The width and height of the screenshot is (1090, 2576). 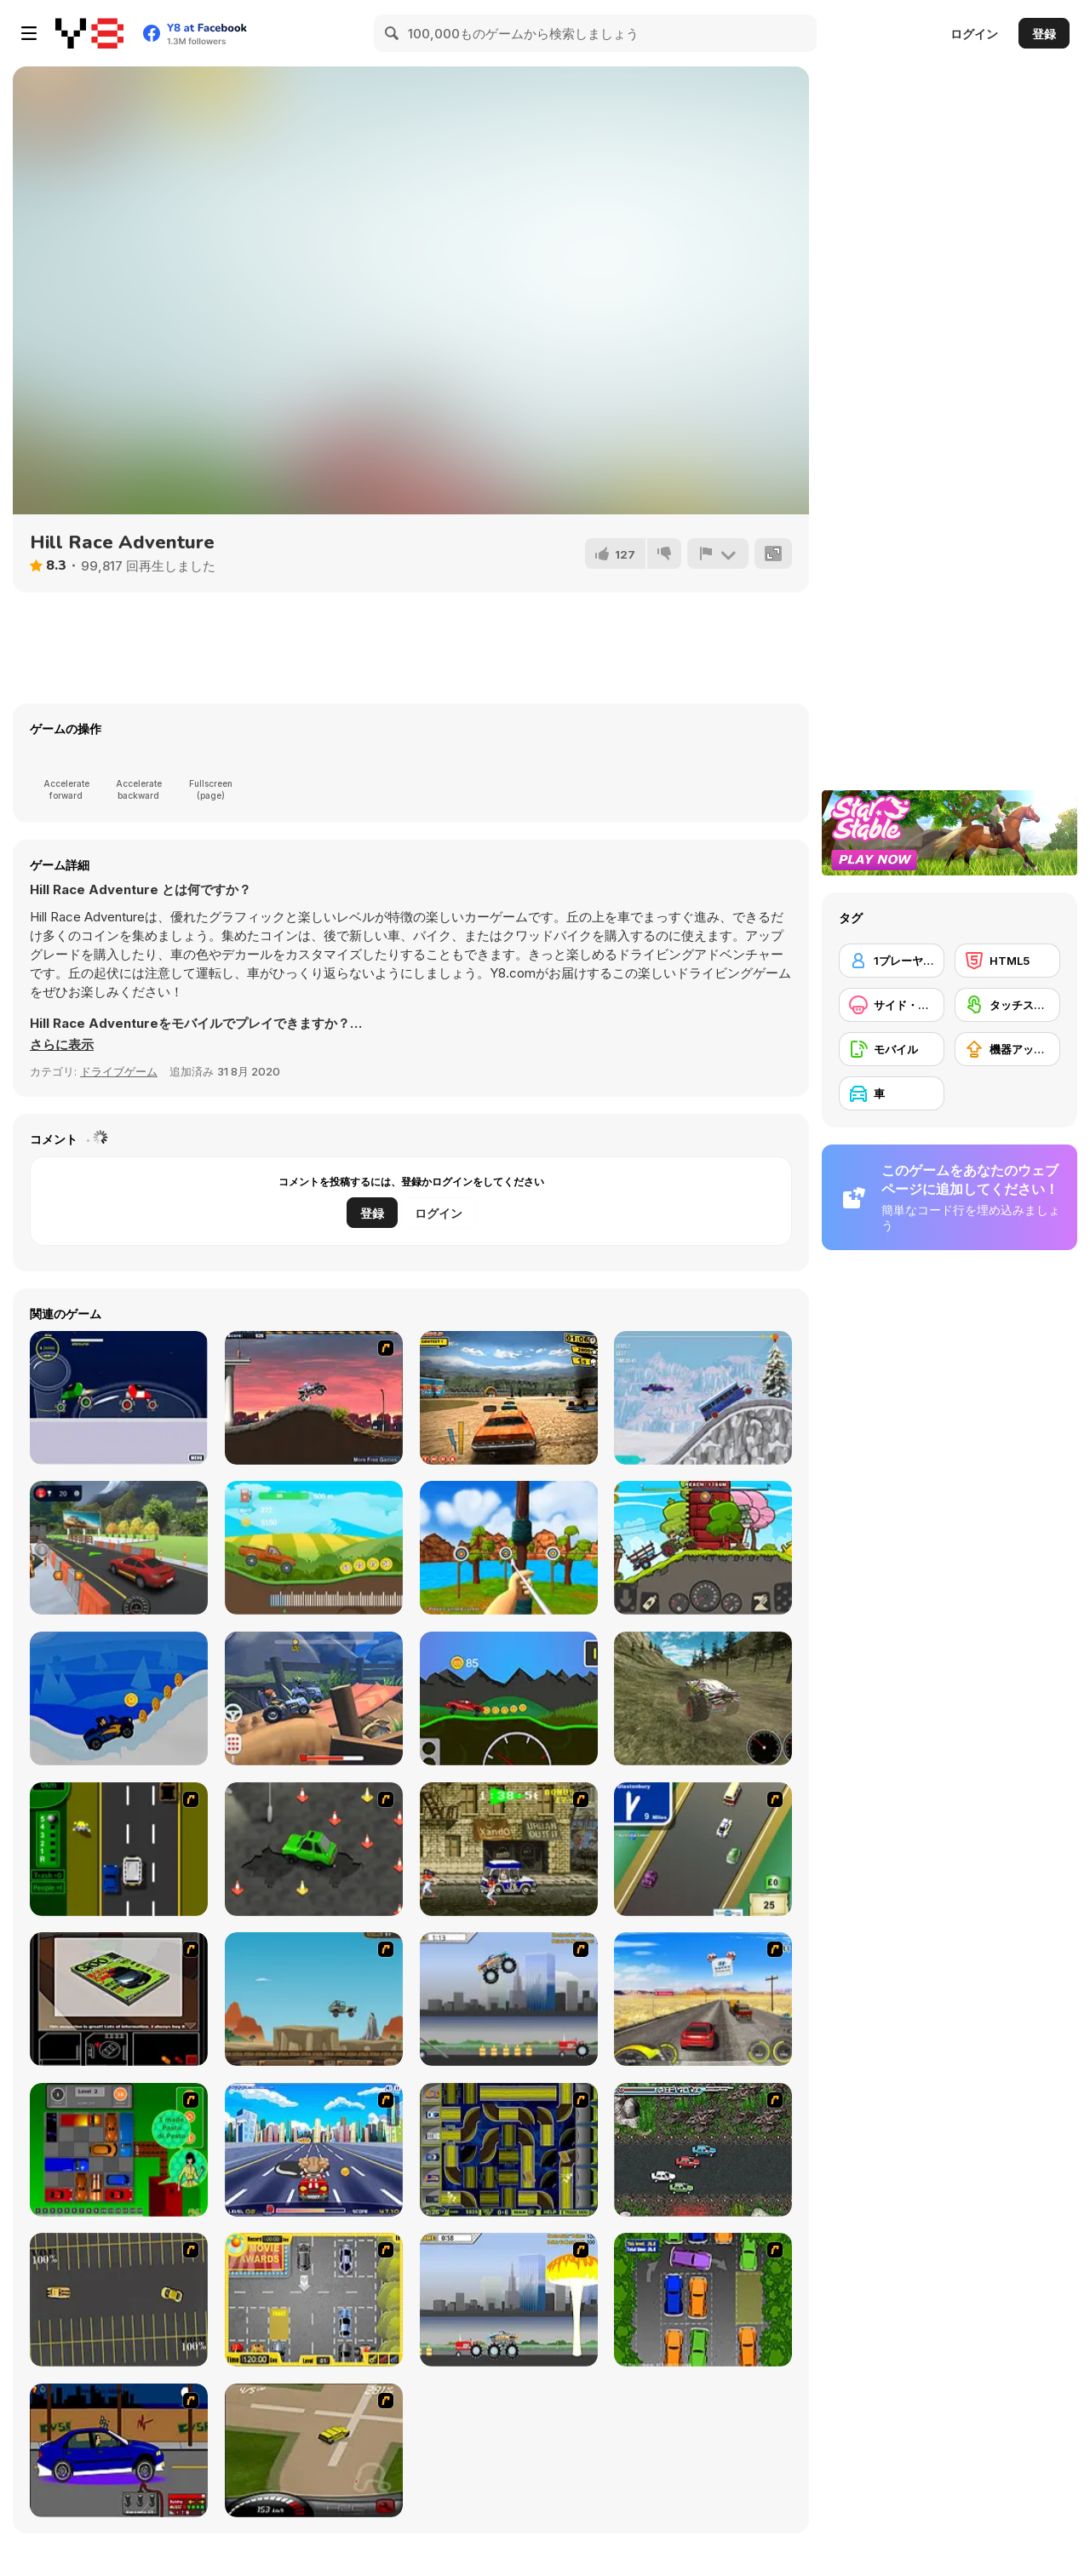 I want to click on [Monster Jam - Destruction], so click(x=509, y=1999).